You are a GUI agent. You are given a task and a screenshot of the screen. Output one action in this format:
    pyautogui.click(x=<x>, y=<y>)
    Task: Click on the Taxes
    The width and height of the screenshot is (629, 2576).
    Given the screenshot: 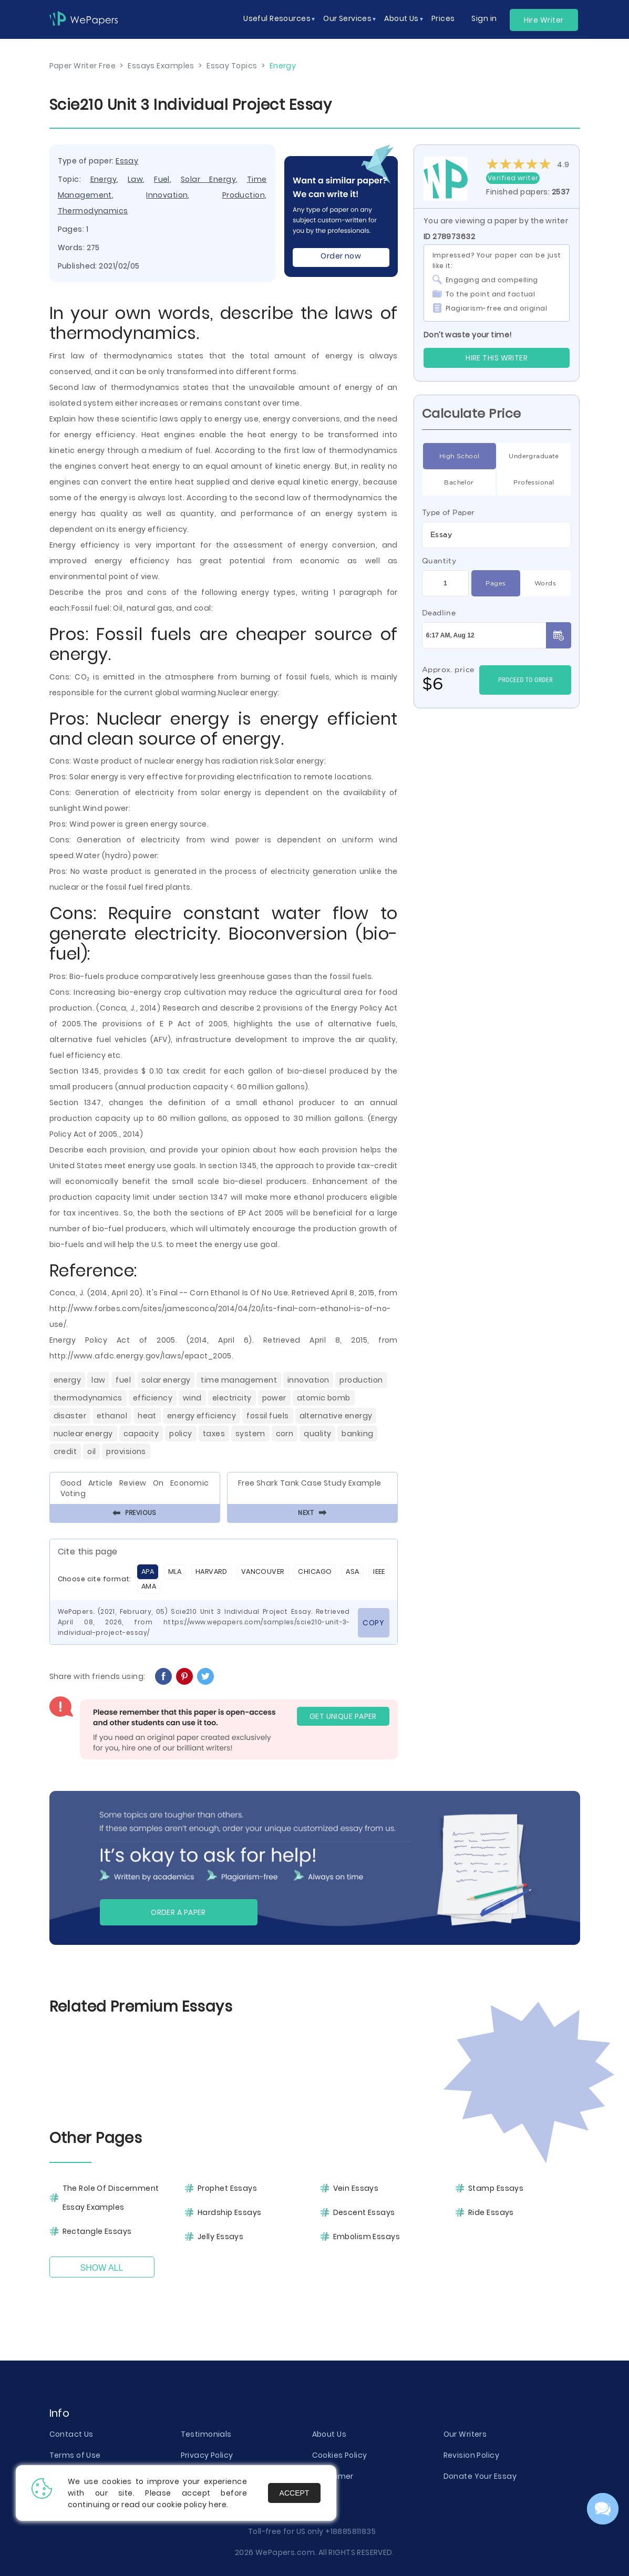 What is the action you would take?
    pyautogui.click(x=214, y=1433)
    